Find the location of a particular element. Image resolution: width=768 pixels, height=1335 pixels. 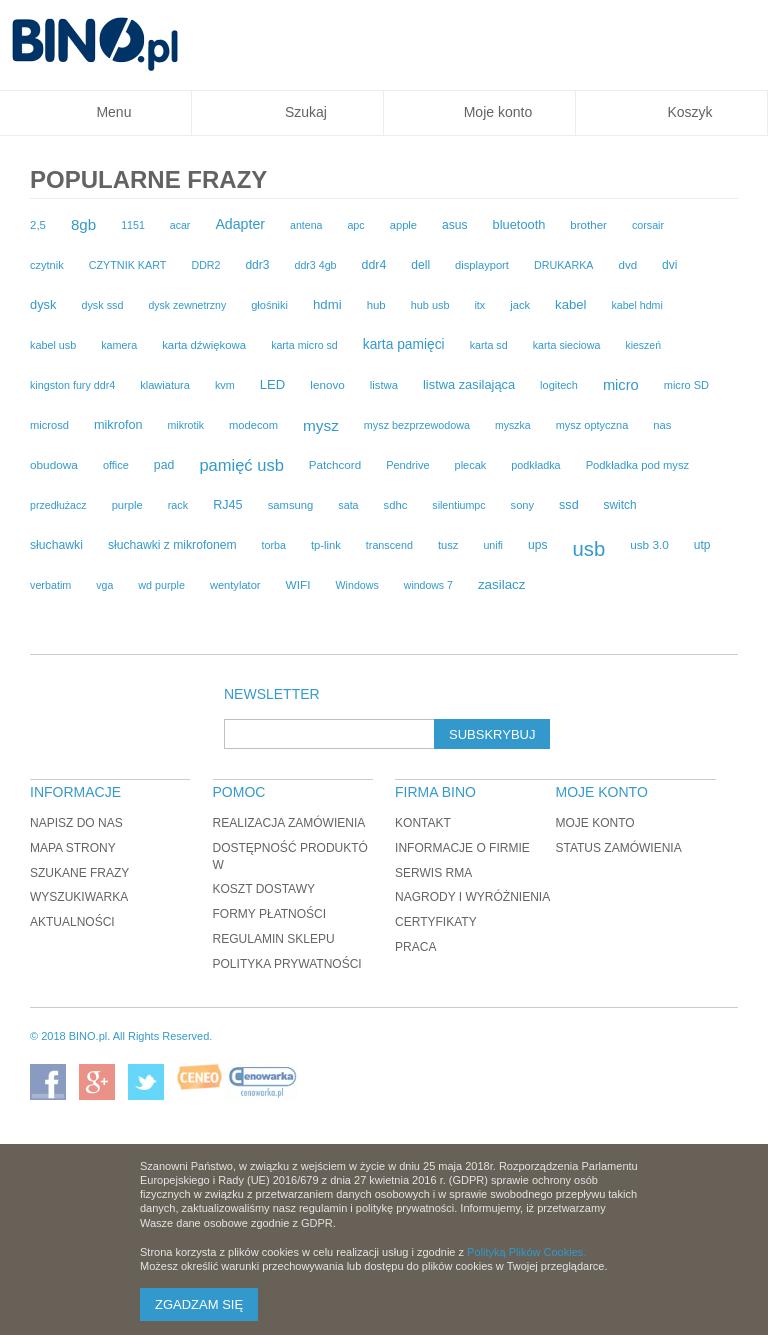

micro is located at coordinates (621, 385).